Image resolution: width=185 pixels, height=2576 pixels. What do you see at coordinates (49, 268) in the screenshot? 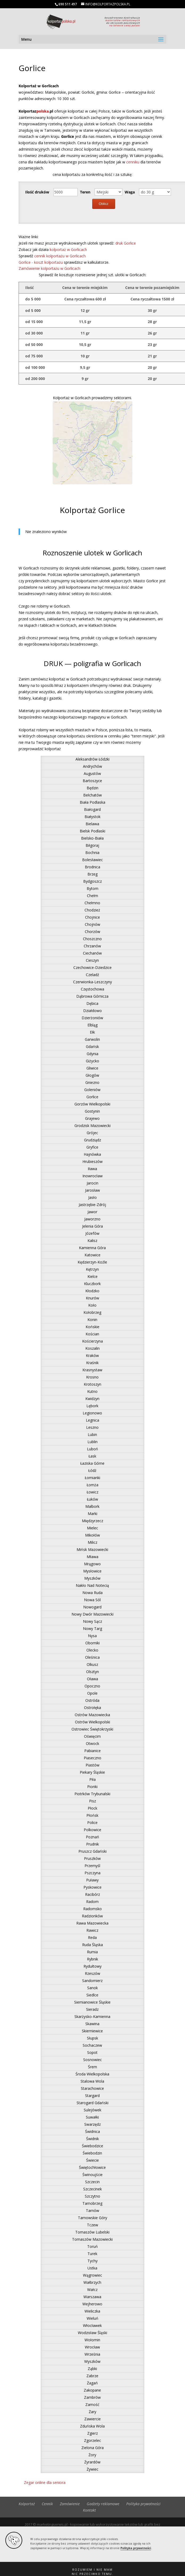
I see `Zamówienie kolportażu w Gorlicach` at bounding box center [49, 268].